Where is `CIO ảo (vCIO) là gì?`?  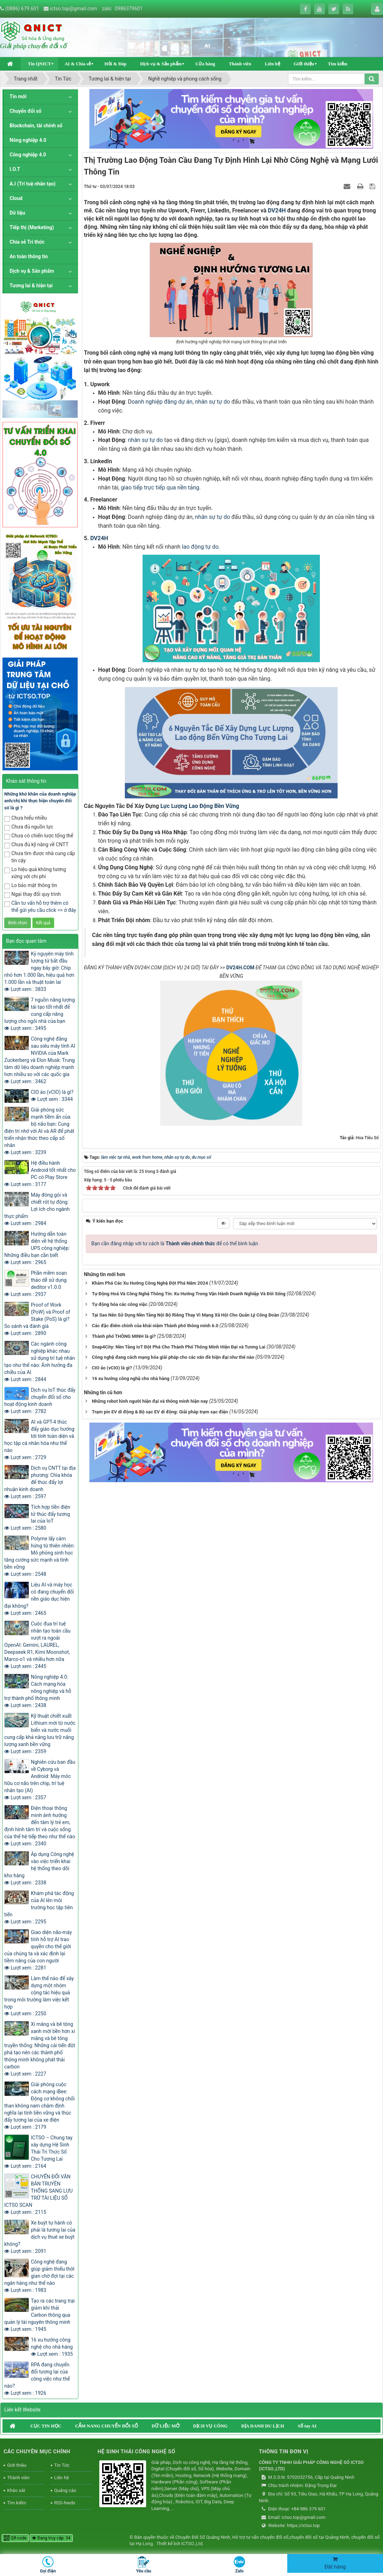
CIO ảo (vCIO) là gì? is located at coordinates (112, 1365).